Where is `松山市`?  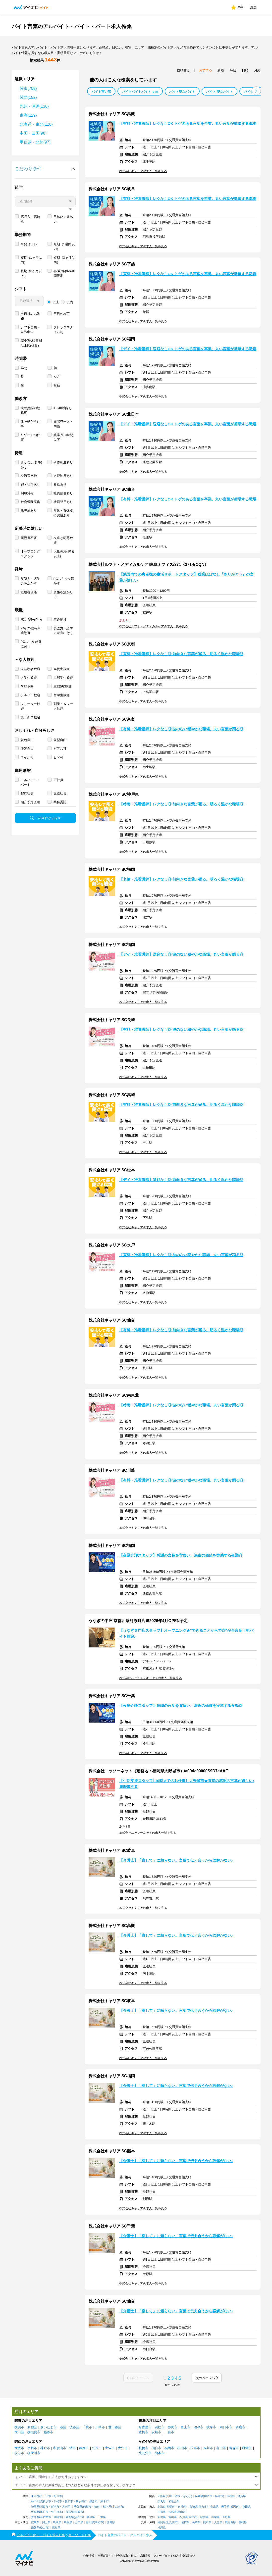
松山市 is located at coordinates (182, 2448).